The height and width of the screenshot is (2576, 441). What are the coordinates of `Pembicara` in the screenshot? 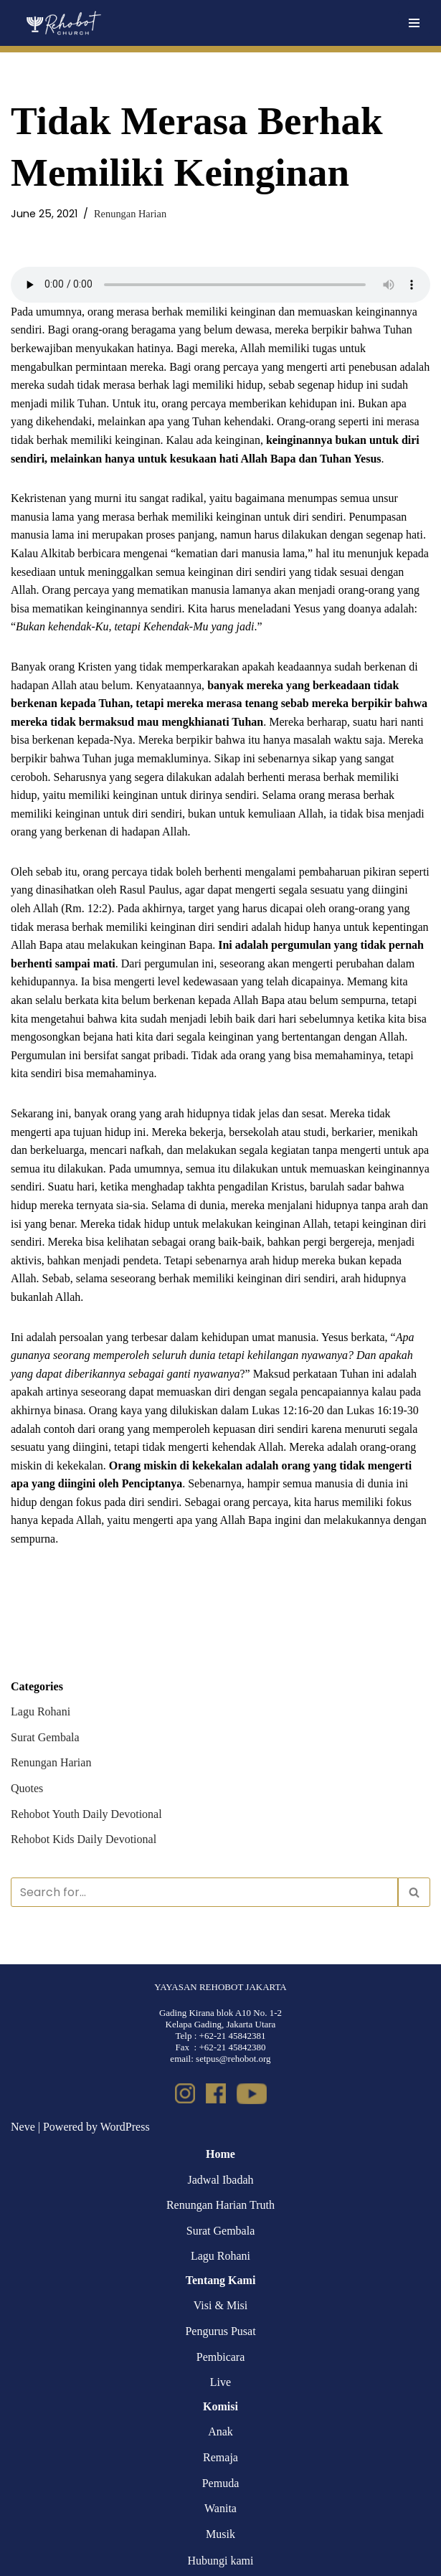 It's located at (220, 2357).